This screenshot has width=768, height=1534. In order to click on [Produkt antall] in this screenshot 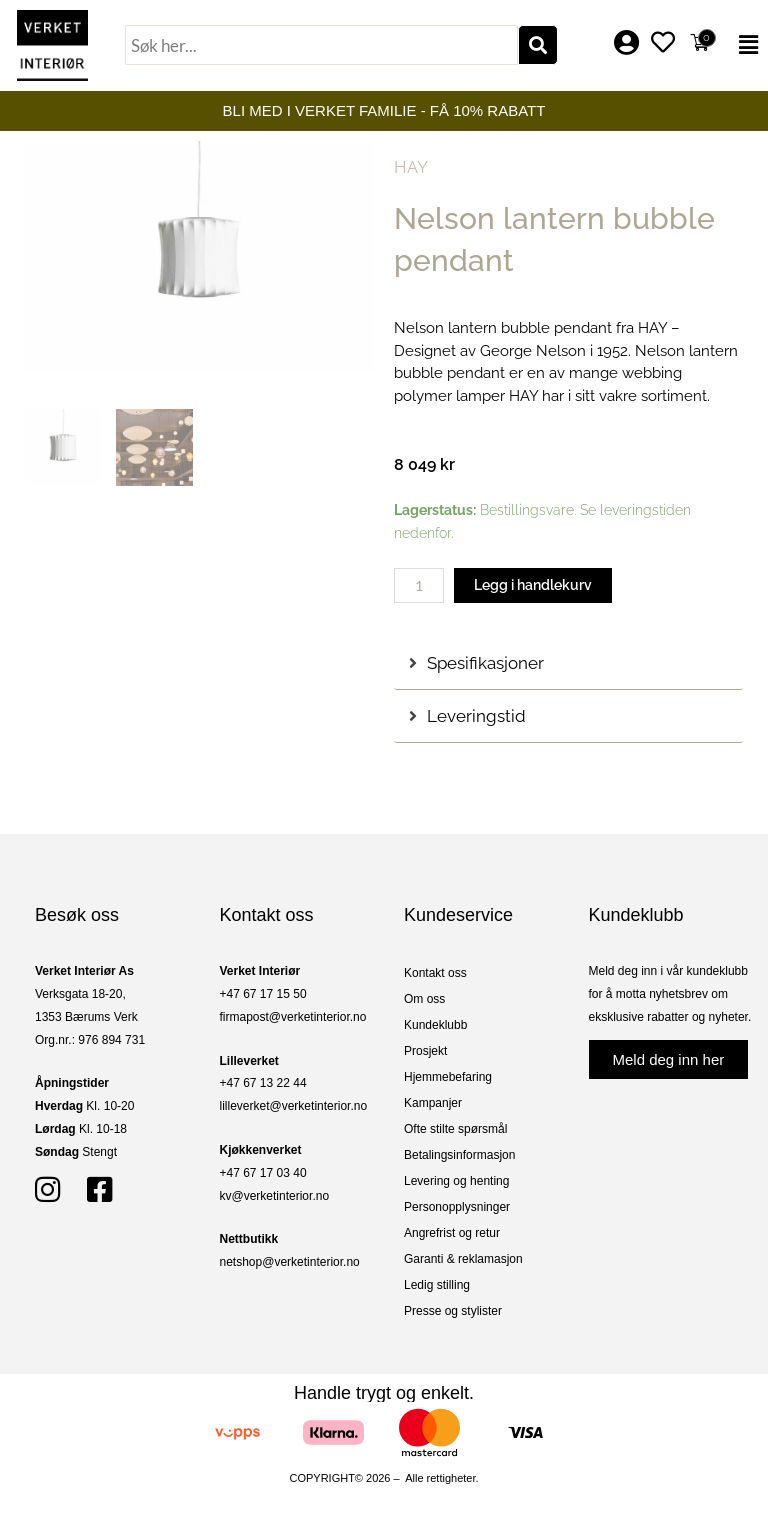, I will do `click(419, 585)`.